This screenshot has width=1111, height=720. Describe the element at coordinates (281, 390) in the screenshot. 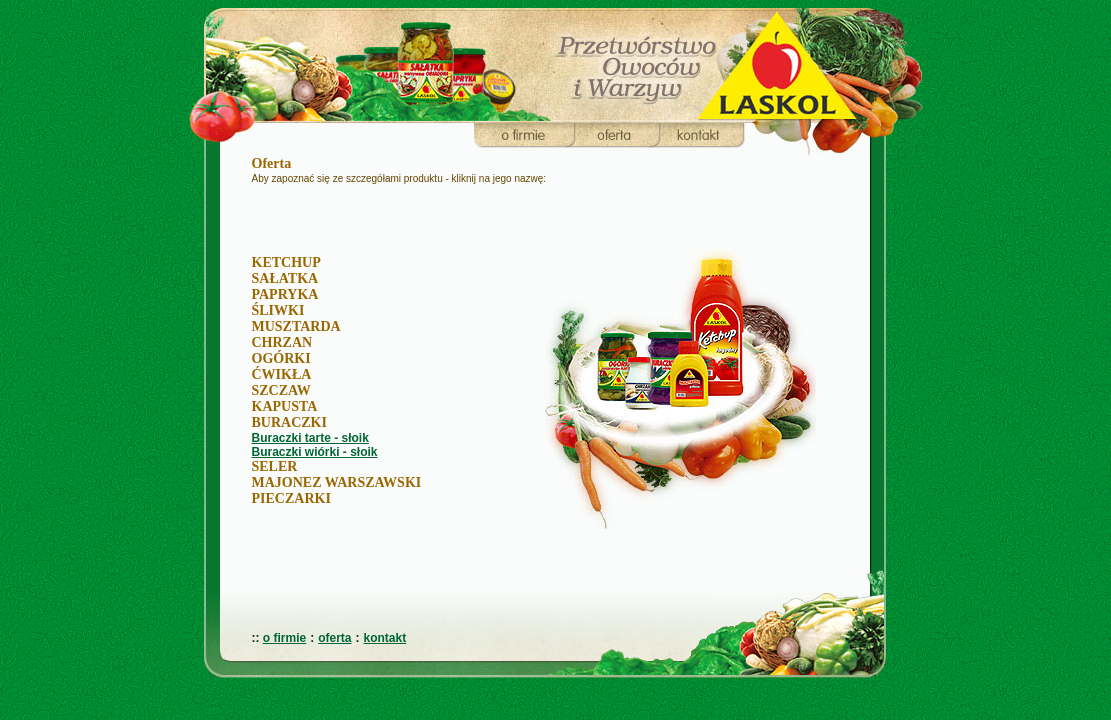

I see `SZCZAW` at that location.